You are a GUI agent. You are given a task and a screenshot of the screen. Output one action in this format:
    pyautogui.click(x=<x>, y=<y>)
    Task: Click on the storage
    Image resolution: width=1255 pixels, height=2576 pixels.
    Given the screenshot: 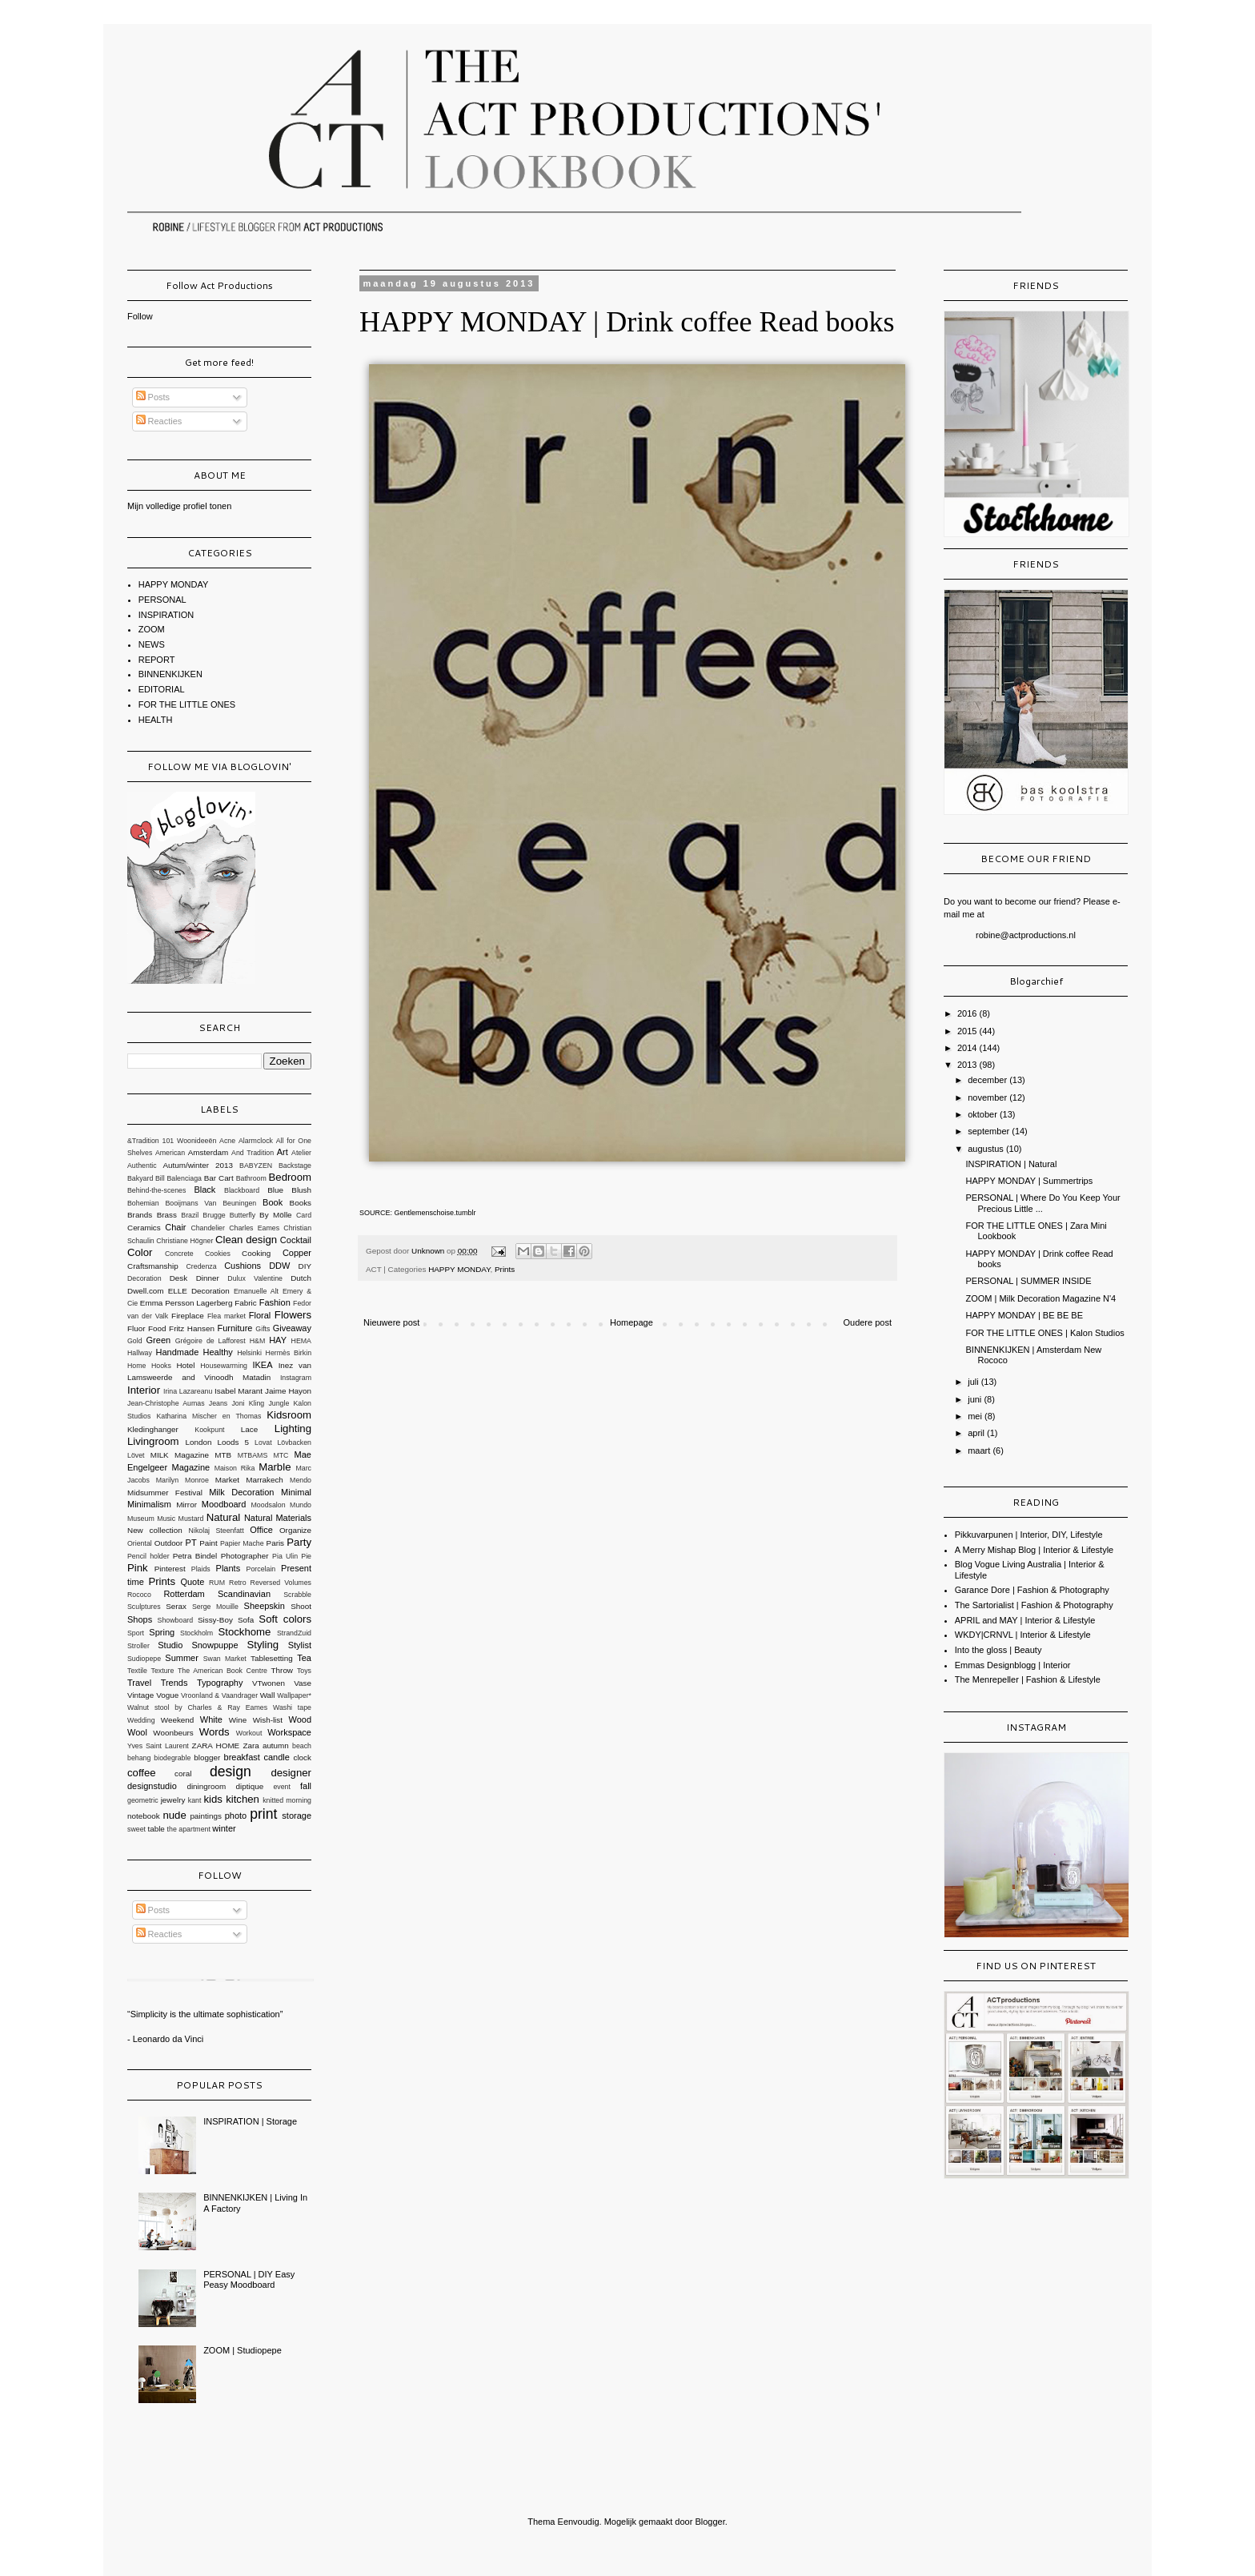 What is the action you would take?
    pyautogui.click(x=296, y=1815)
    